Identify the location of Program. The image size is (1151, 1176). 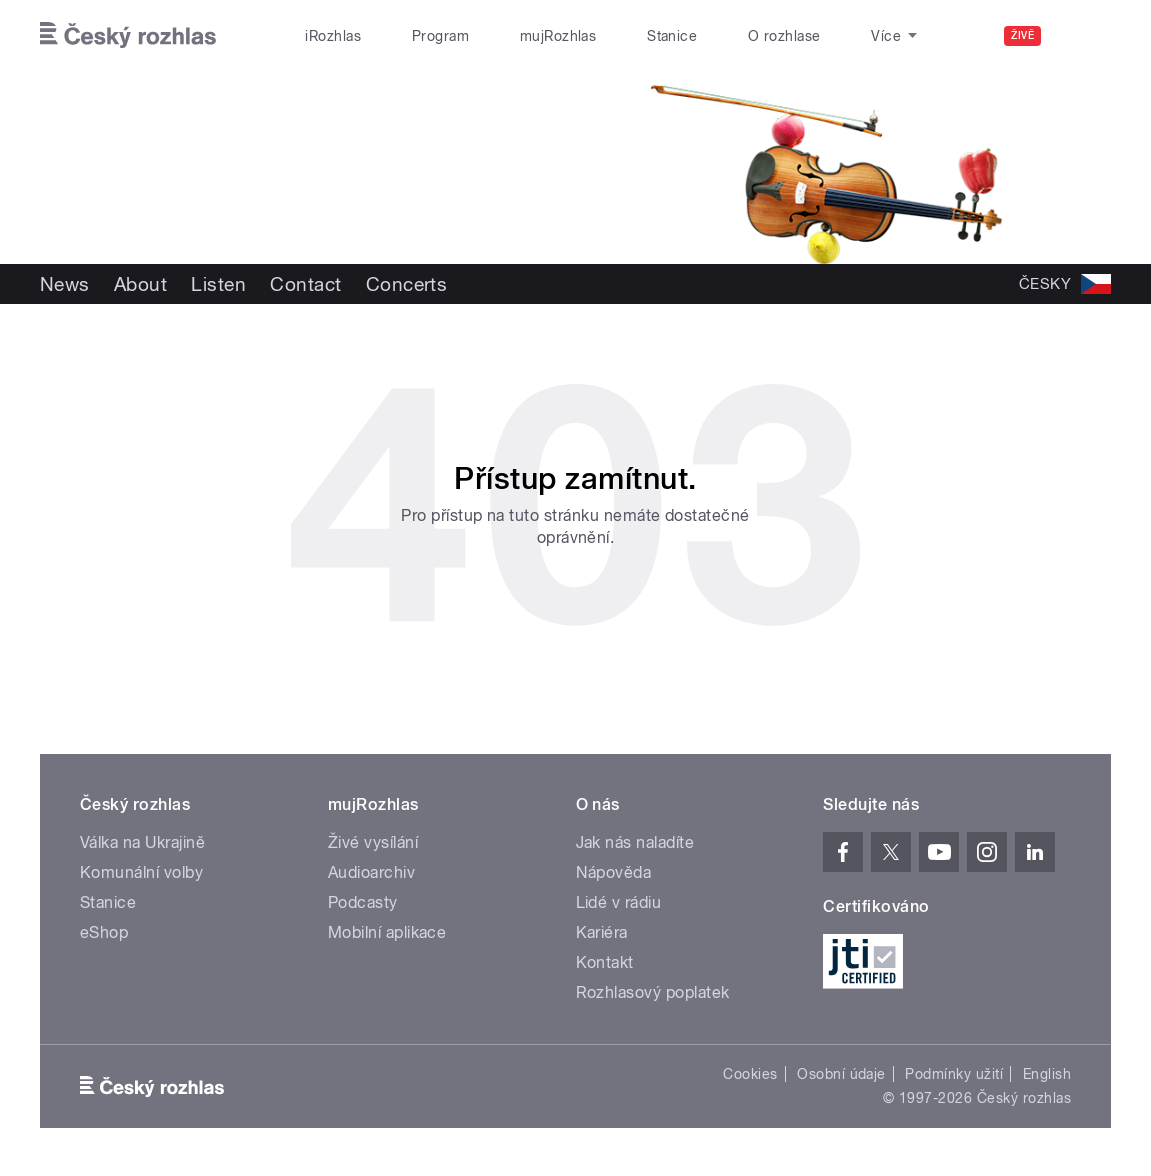
(440, 36).